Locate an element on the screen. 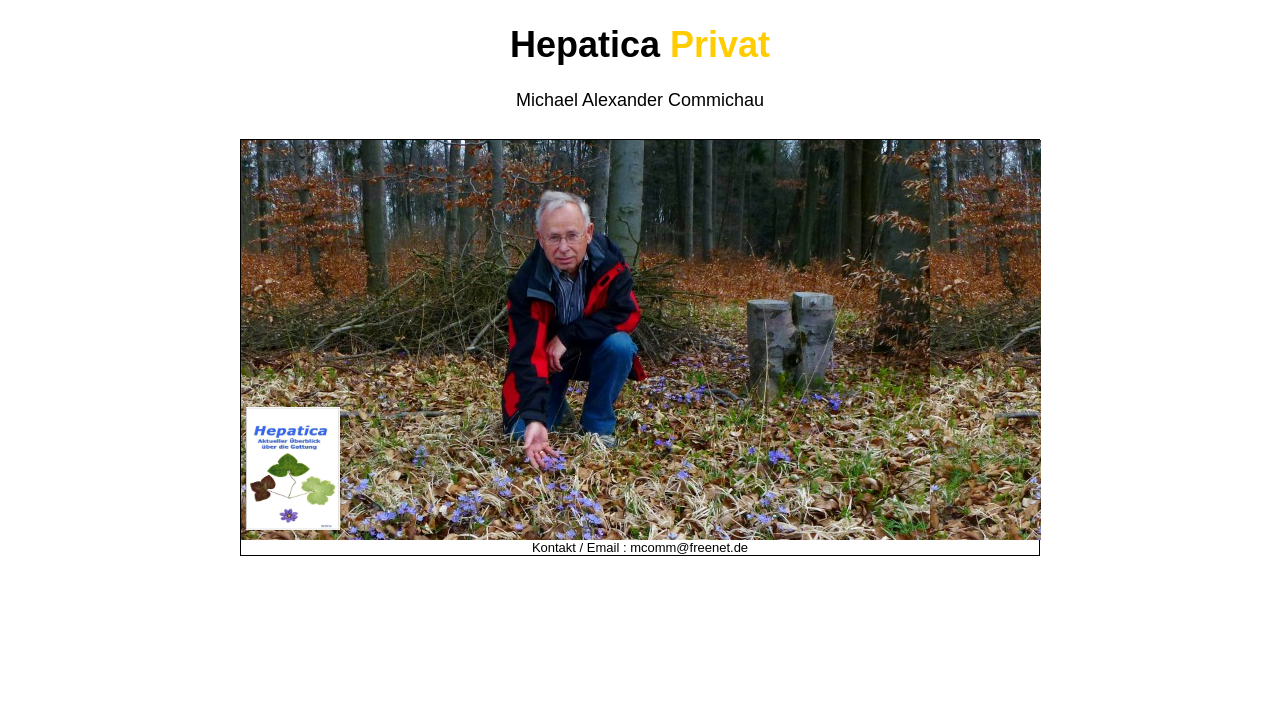  Kontakt / Email : mcomm@freenet.de is located at coordinates (640, 547).